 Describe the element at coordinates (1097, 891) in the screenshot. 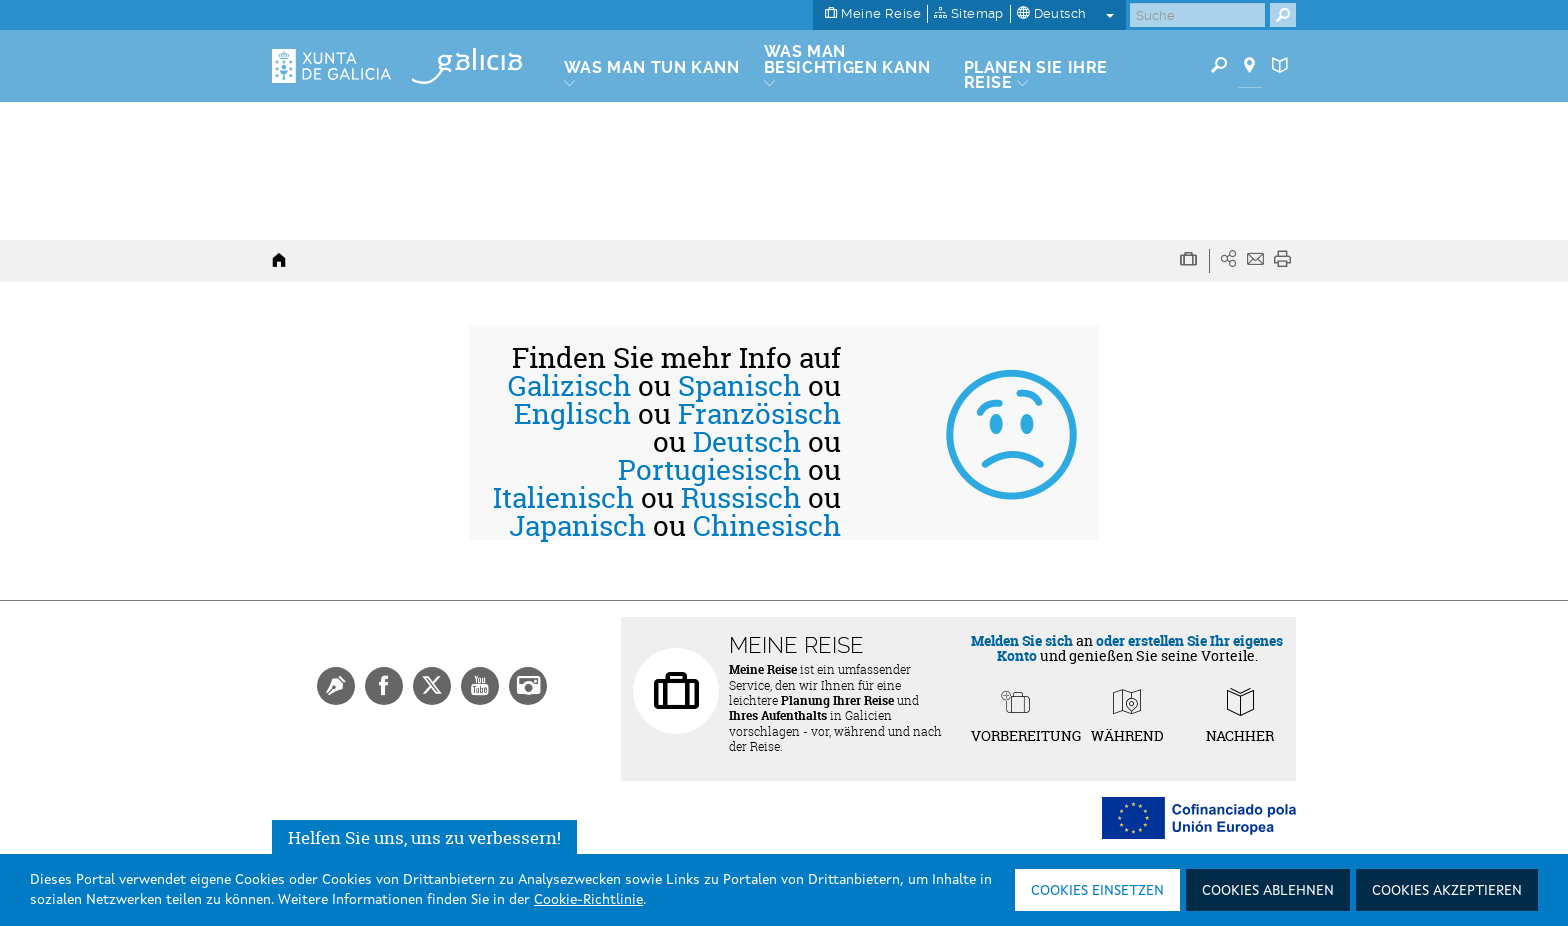

I see `Cookies einsetzen` at that location.